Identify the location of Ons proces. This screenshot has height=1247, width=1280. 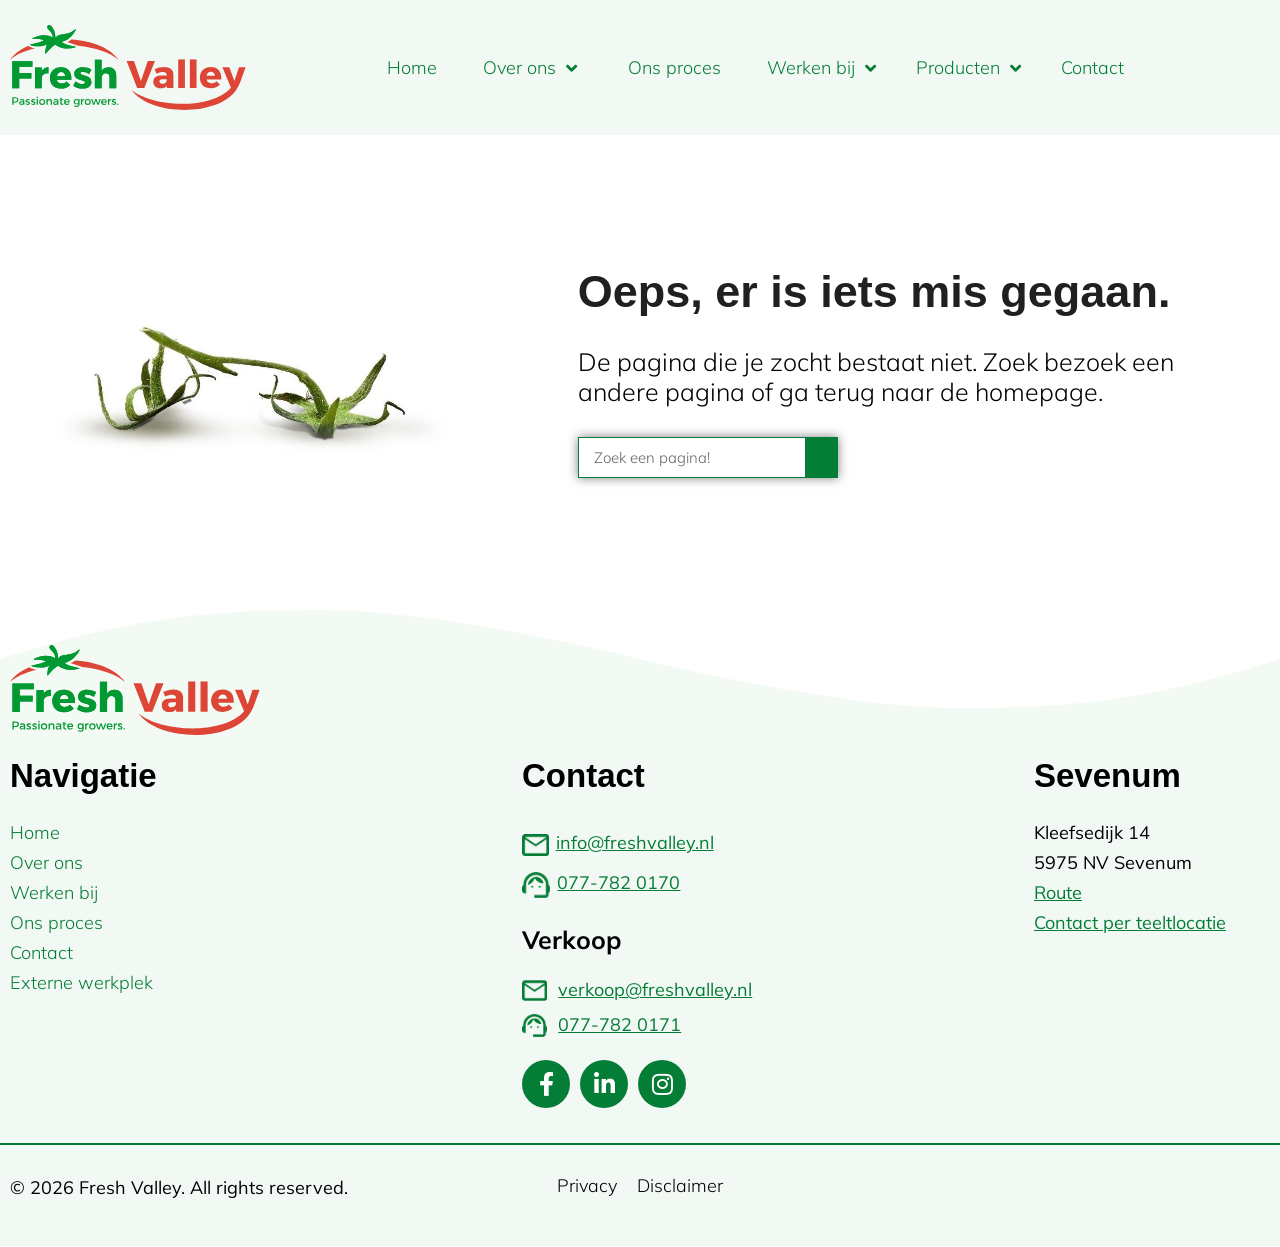
(674, 67).